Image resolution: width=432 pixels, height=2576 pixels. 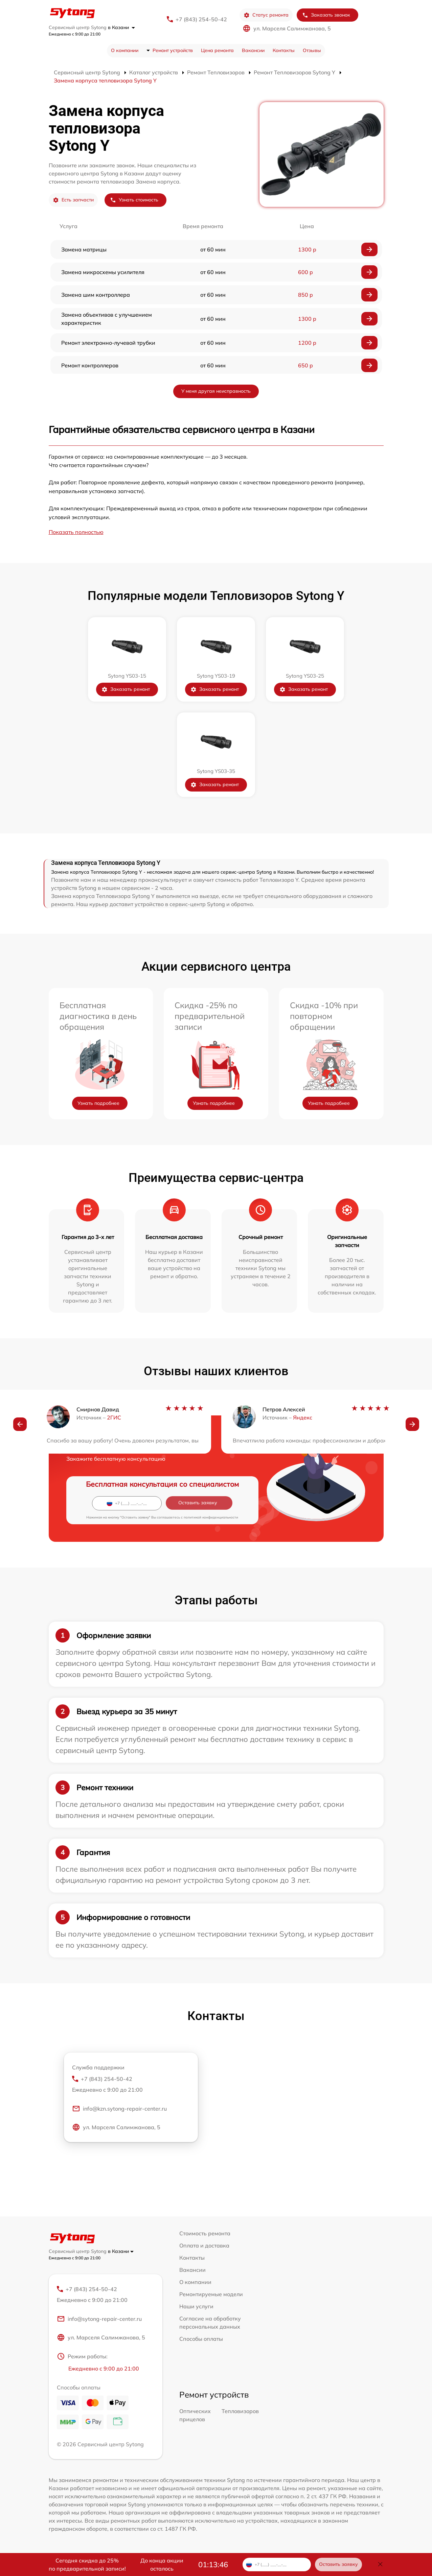 I want to click on Контакты, so click(x=284, y=50).